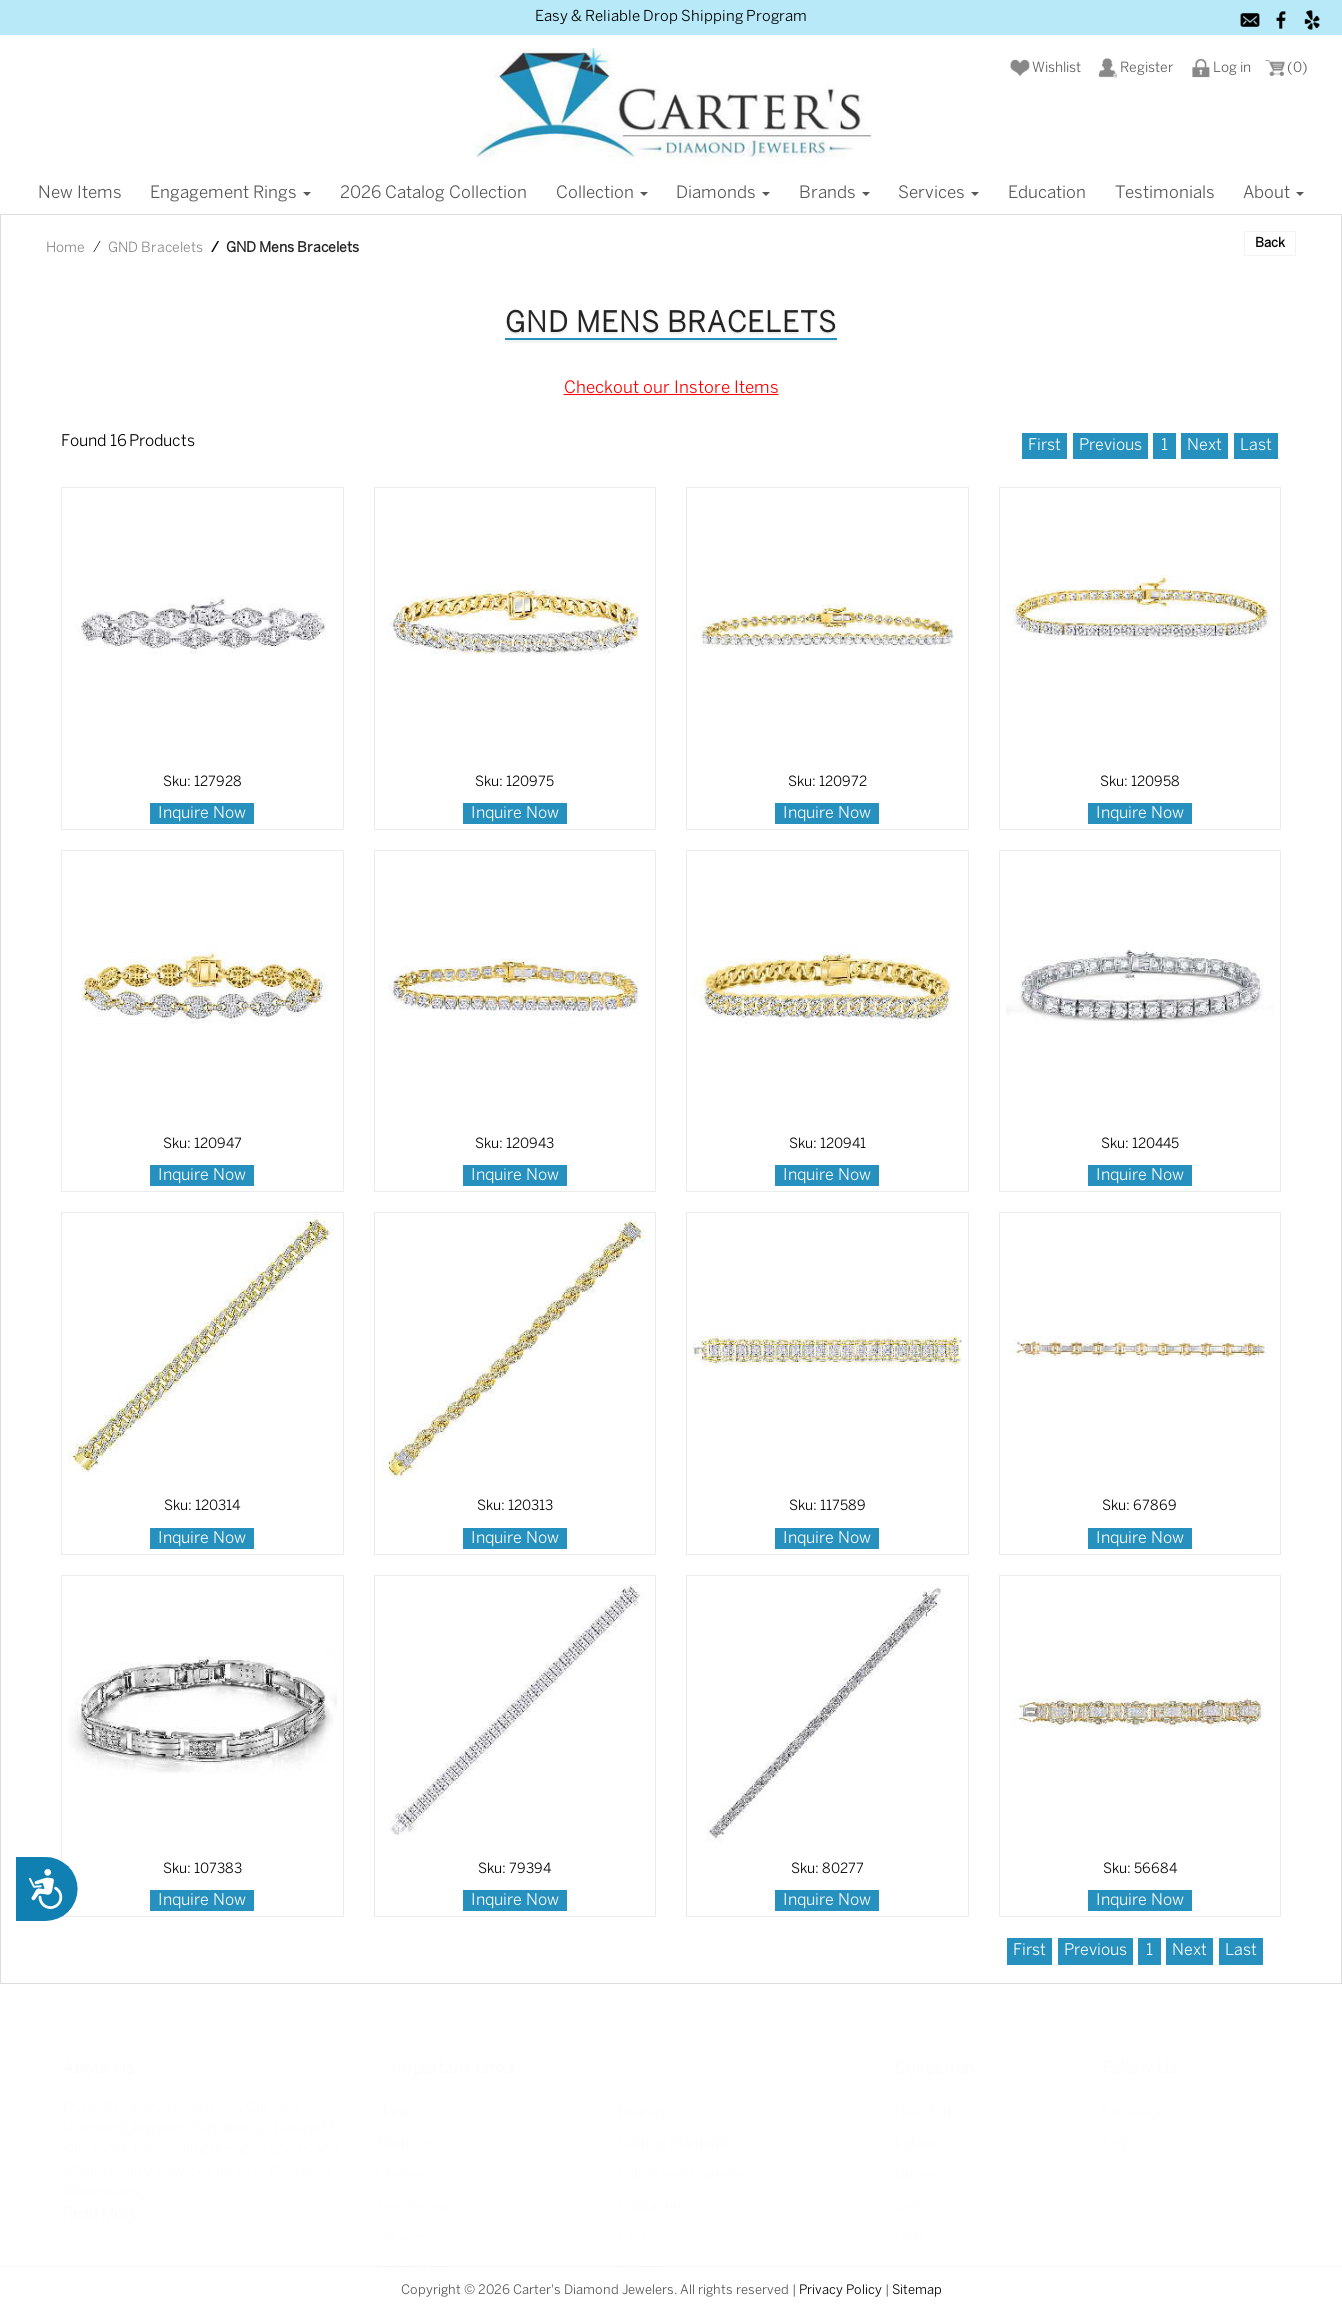 The width and height of the screenshot is (1342, 2321). What do you see at coordinates (155, 248) in the screenshot?
I see `GND Bracelets` at bounding box center [155, 248].